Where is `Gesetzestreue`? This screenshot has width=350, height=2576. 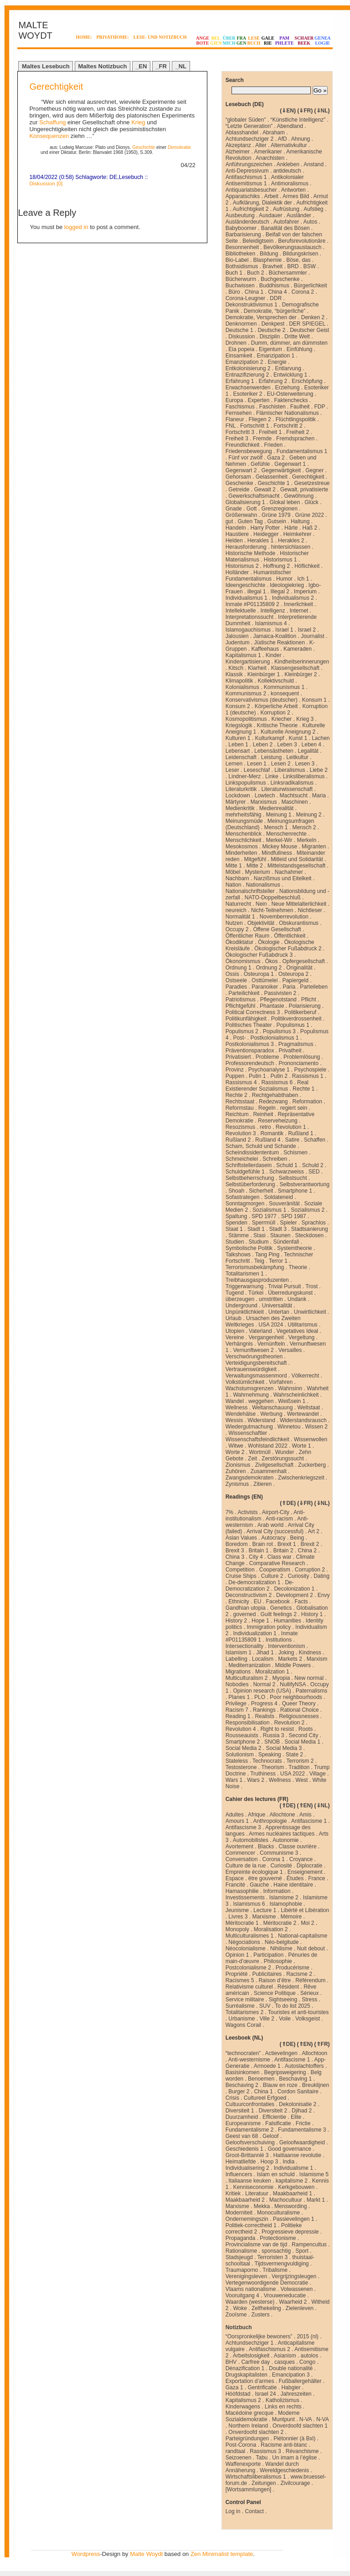
Gesetzestreue is located at coordinates (311, 483).